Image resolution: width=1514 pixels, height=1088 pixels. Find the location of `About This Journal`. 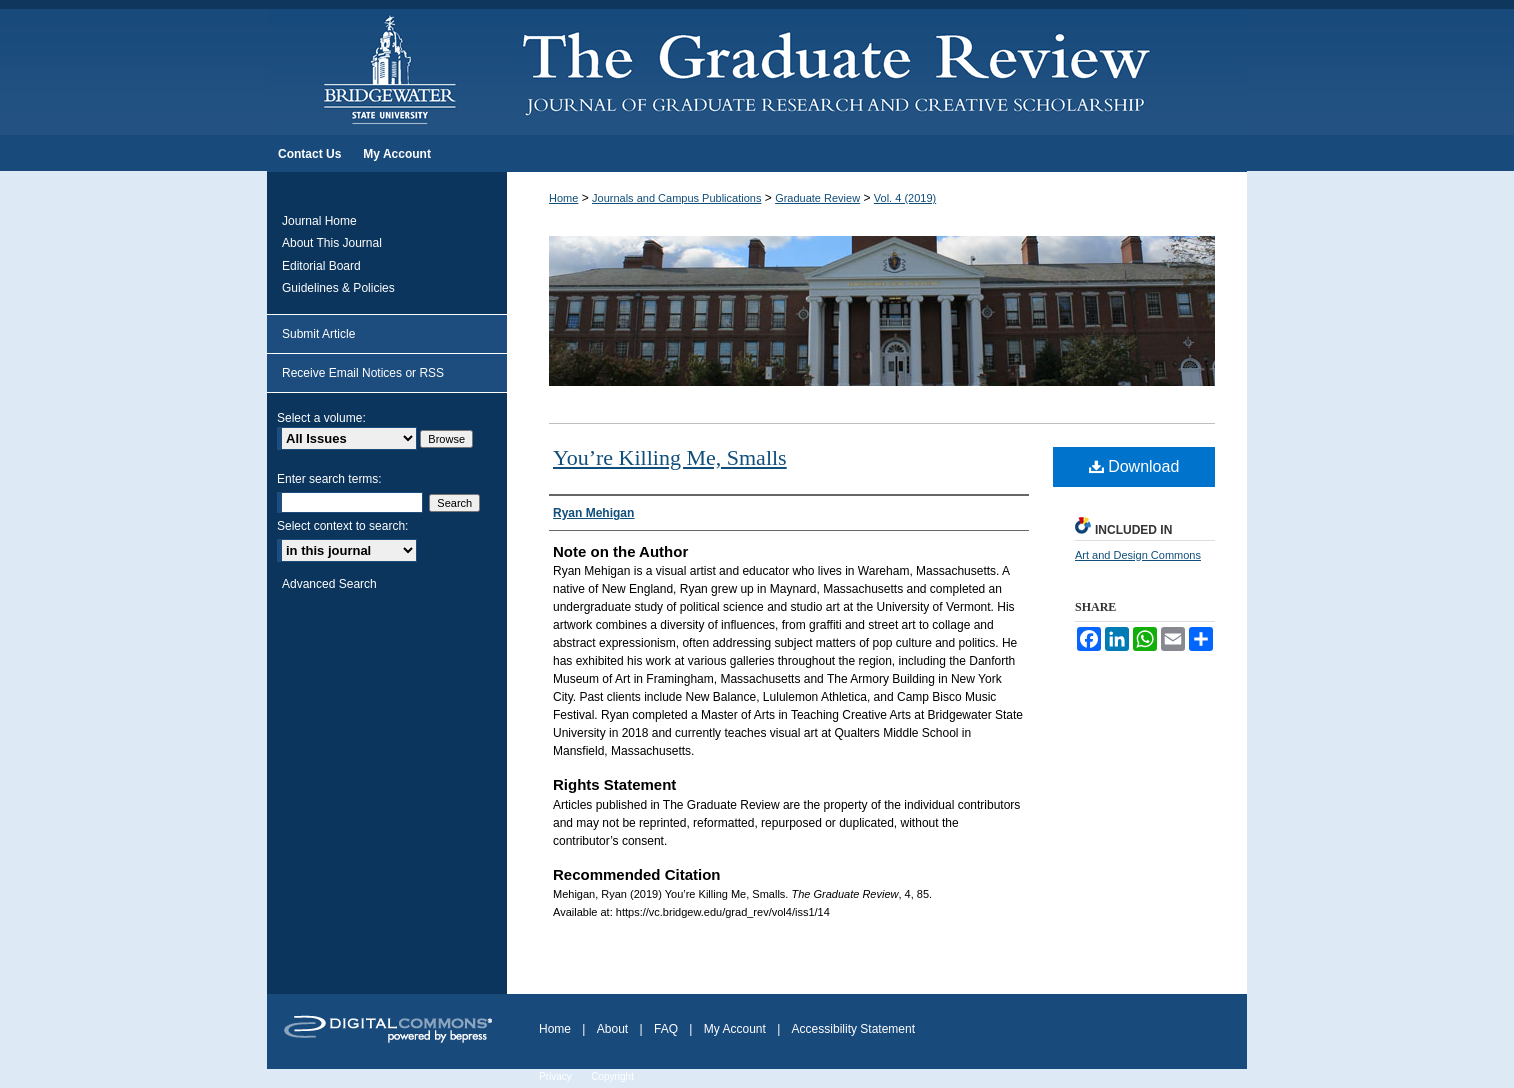

About This Journal is located at coordinates (332, 243).